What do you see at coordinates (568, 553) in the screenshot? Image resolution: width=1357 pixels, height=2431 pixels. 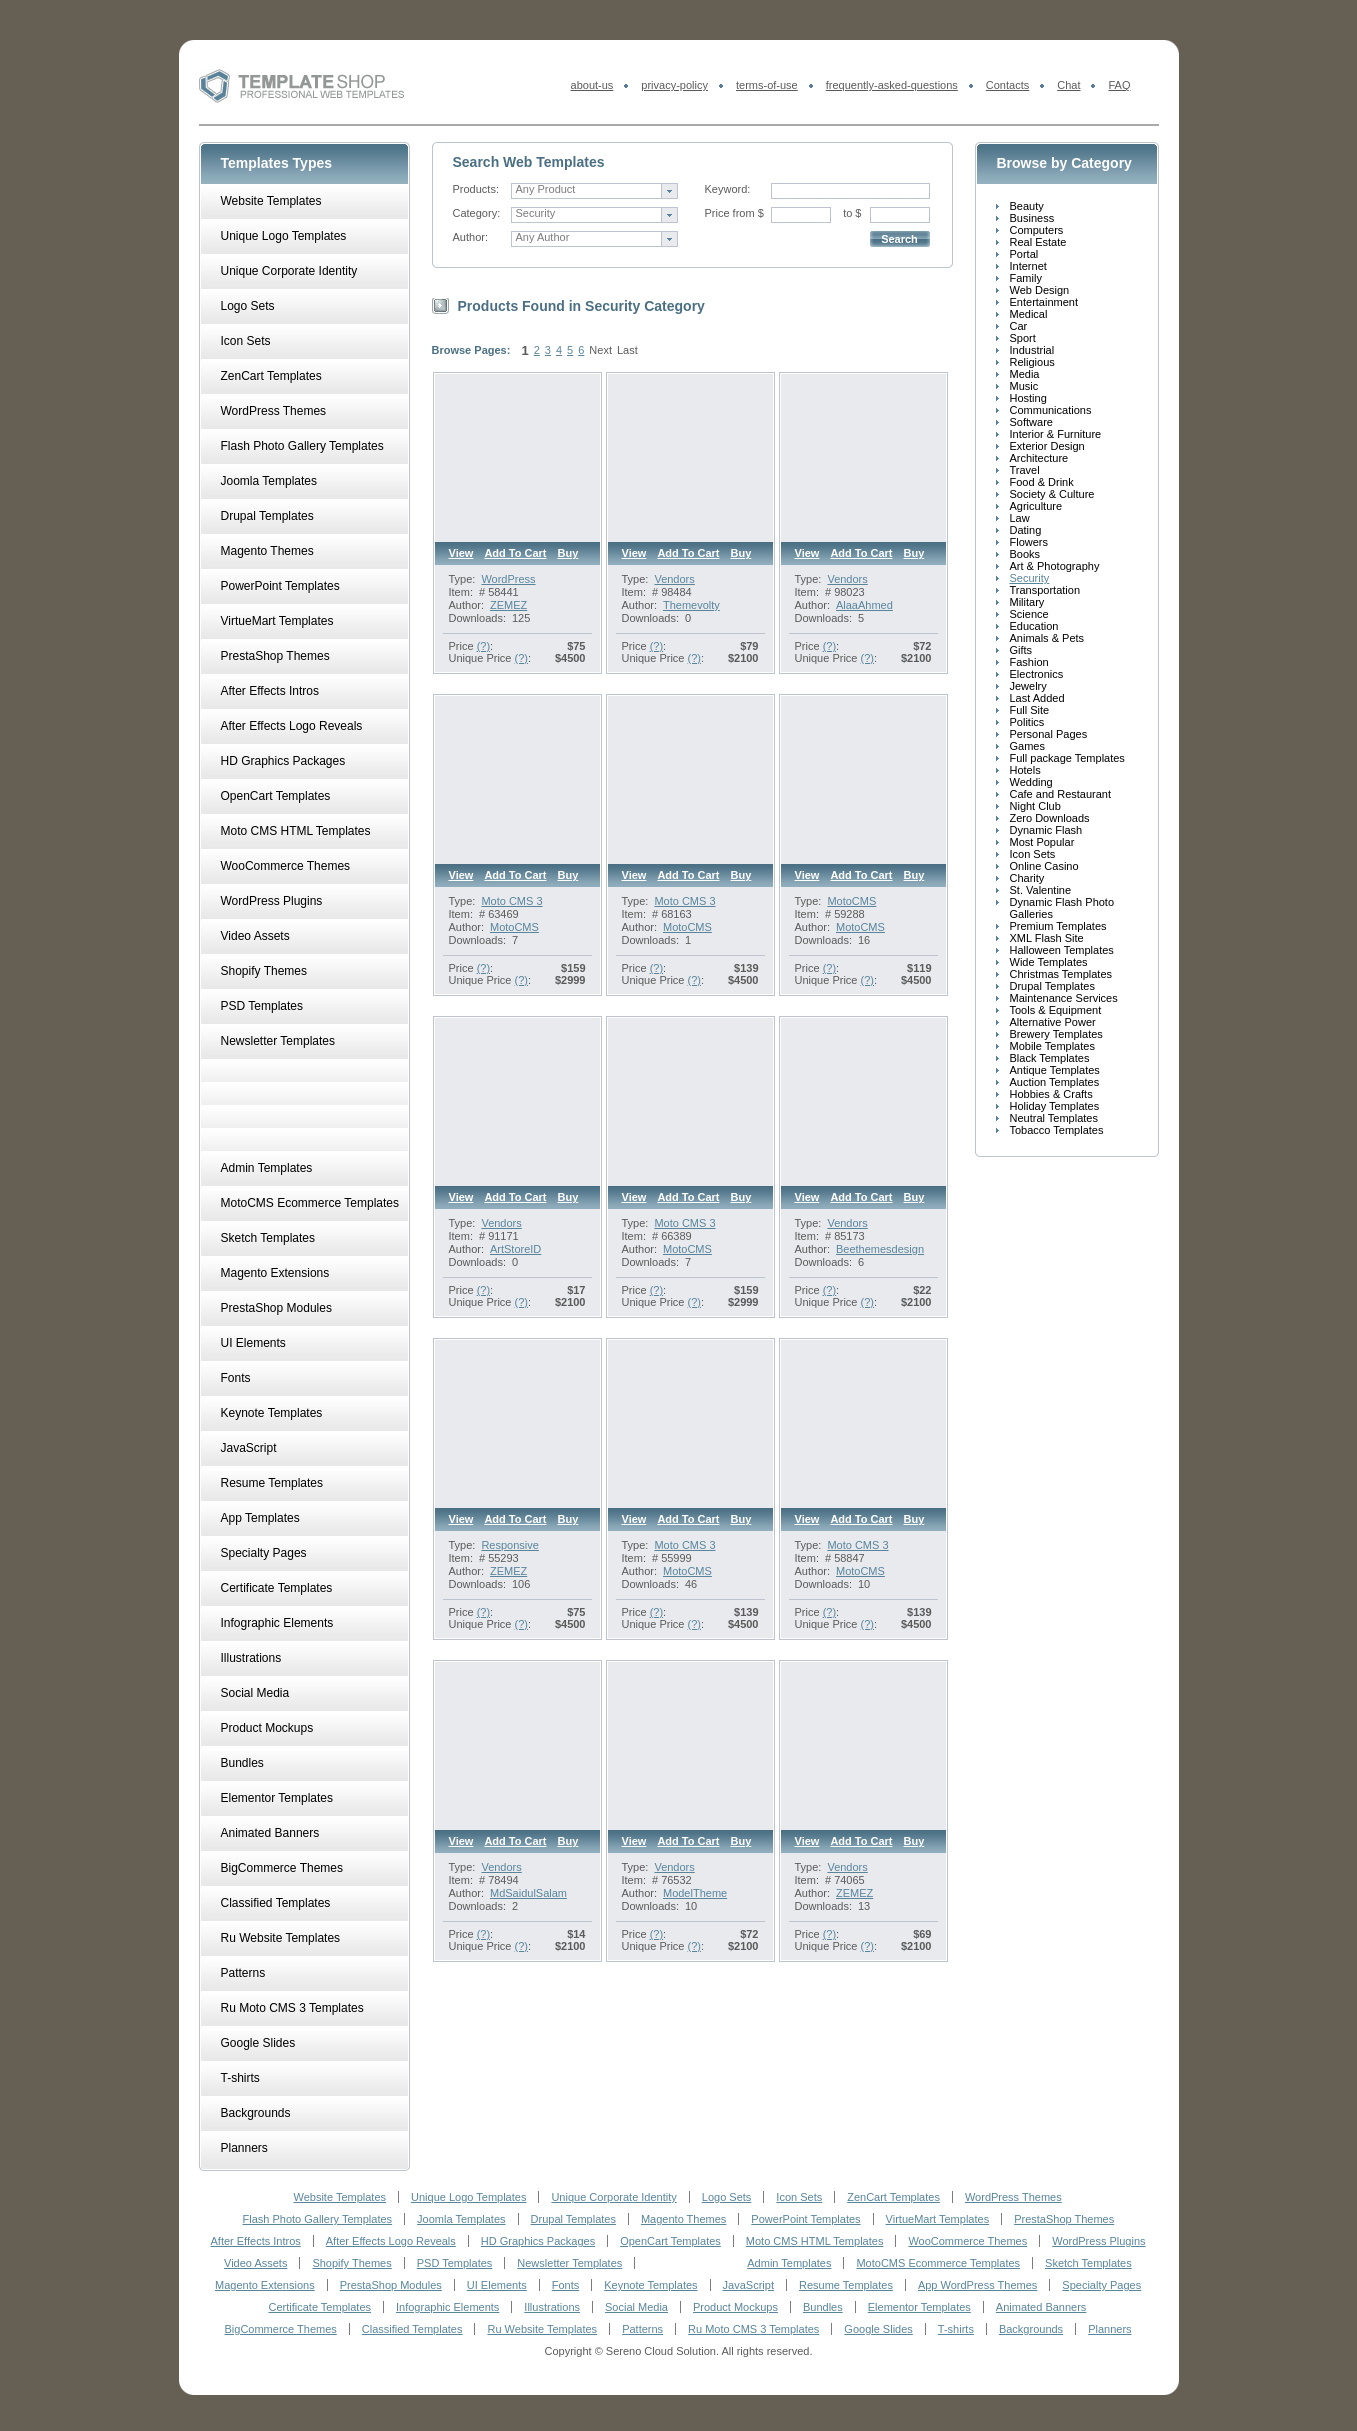 I see `Buy` at bounding box center [568, 553].